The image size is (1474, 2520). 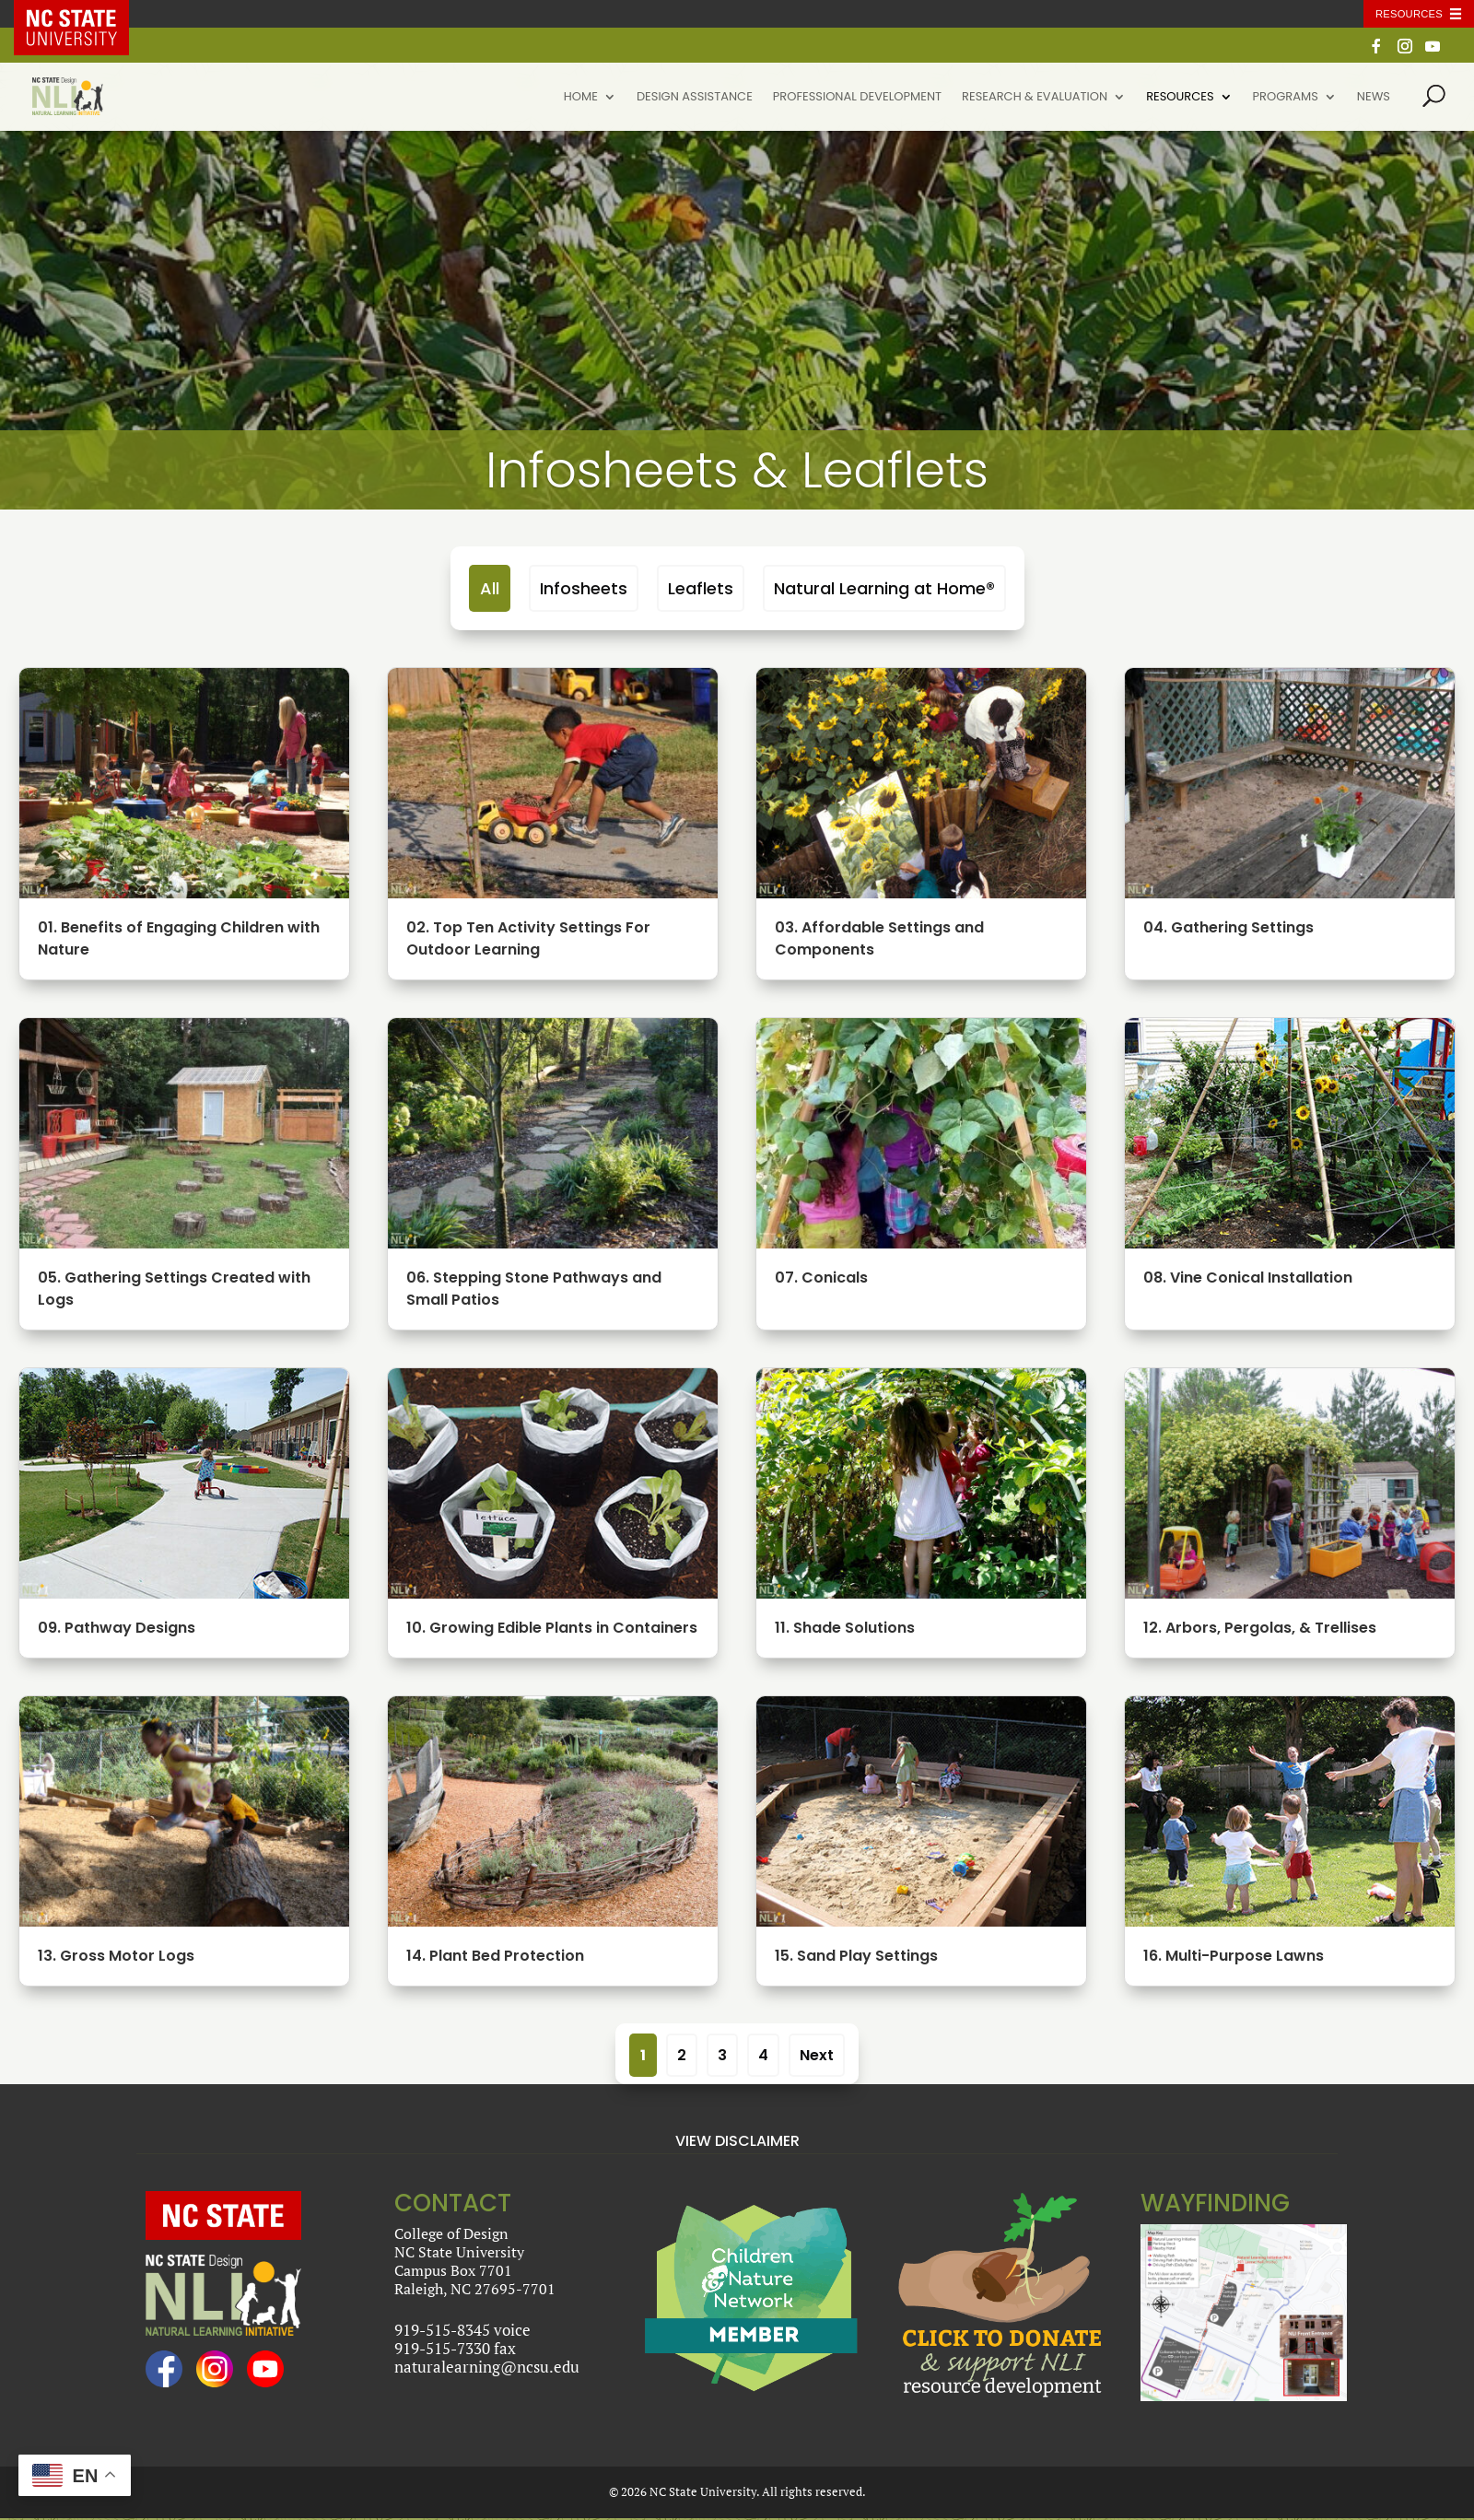 What do you see at coordinates (884, 588) in the screenshot?
I see `Natural Learning at Home®` at bounding box center [884, 588].